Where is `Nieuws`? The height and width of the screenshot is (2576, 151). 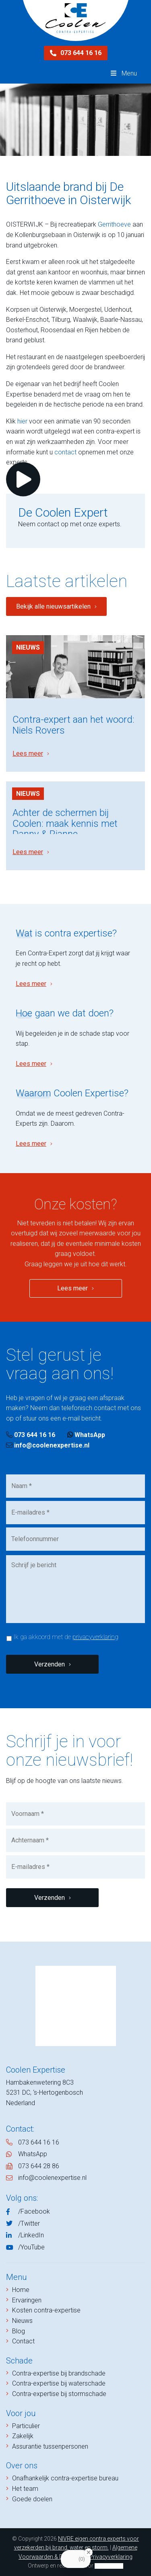 Nieuws is located at coordinates (28, 647).